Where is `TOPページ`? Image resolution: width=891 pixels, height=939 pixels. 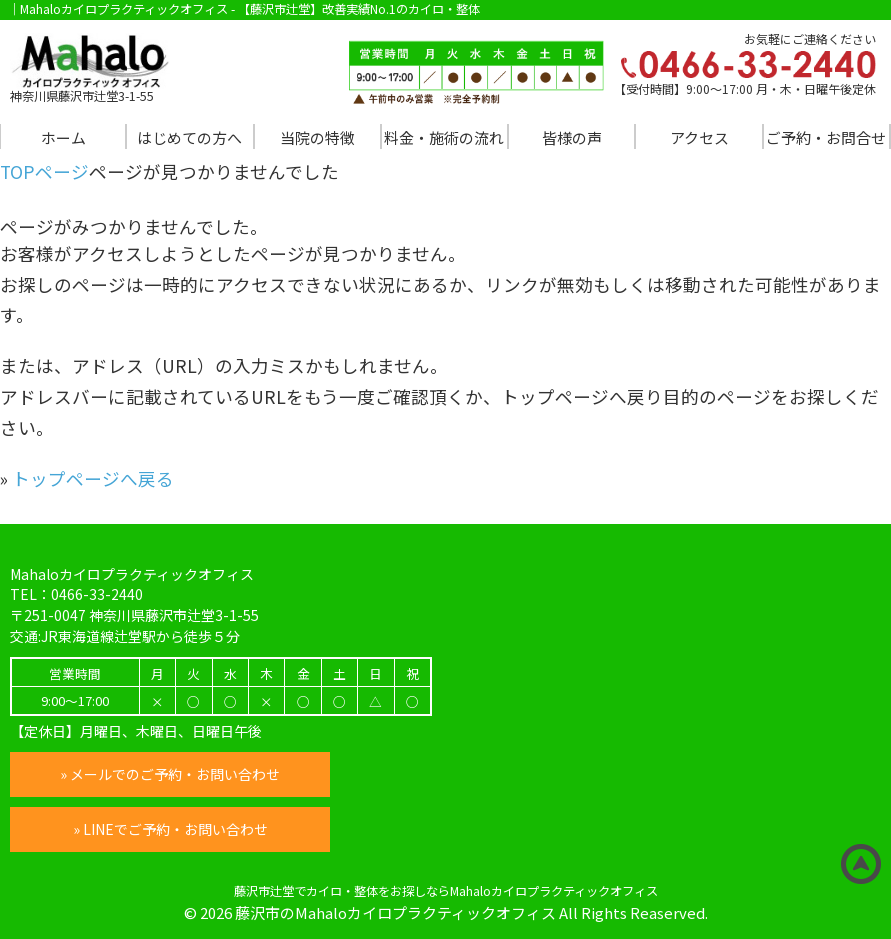
TOPページ is located at coordinates (44, 171).